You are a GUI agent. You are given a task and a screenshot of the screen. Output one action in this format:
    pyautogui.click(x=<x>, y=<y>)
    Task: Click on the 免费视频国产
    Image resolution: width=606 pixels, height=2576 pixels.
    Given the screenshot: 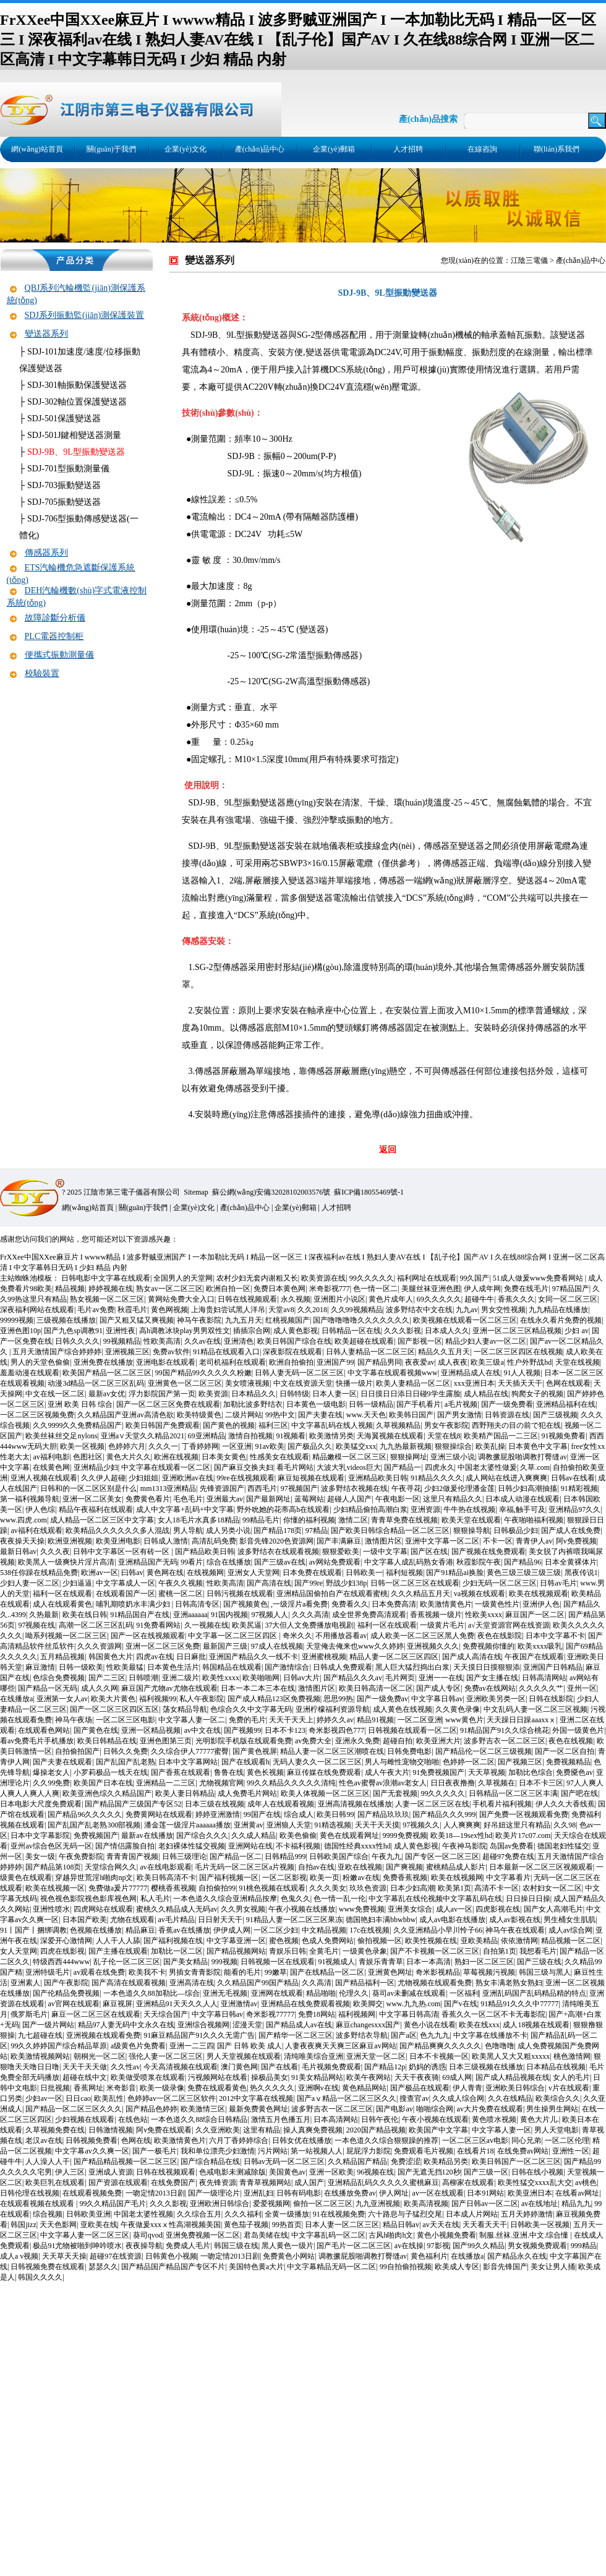 What is the action you would take?
    pyautogui.click(x=96, y=1835)
    